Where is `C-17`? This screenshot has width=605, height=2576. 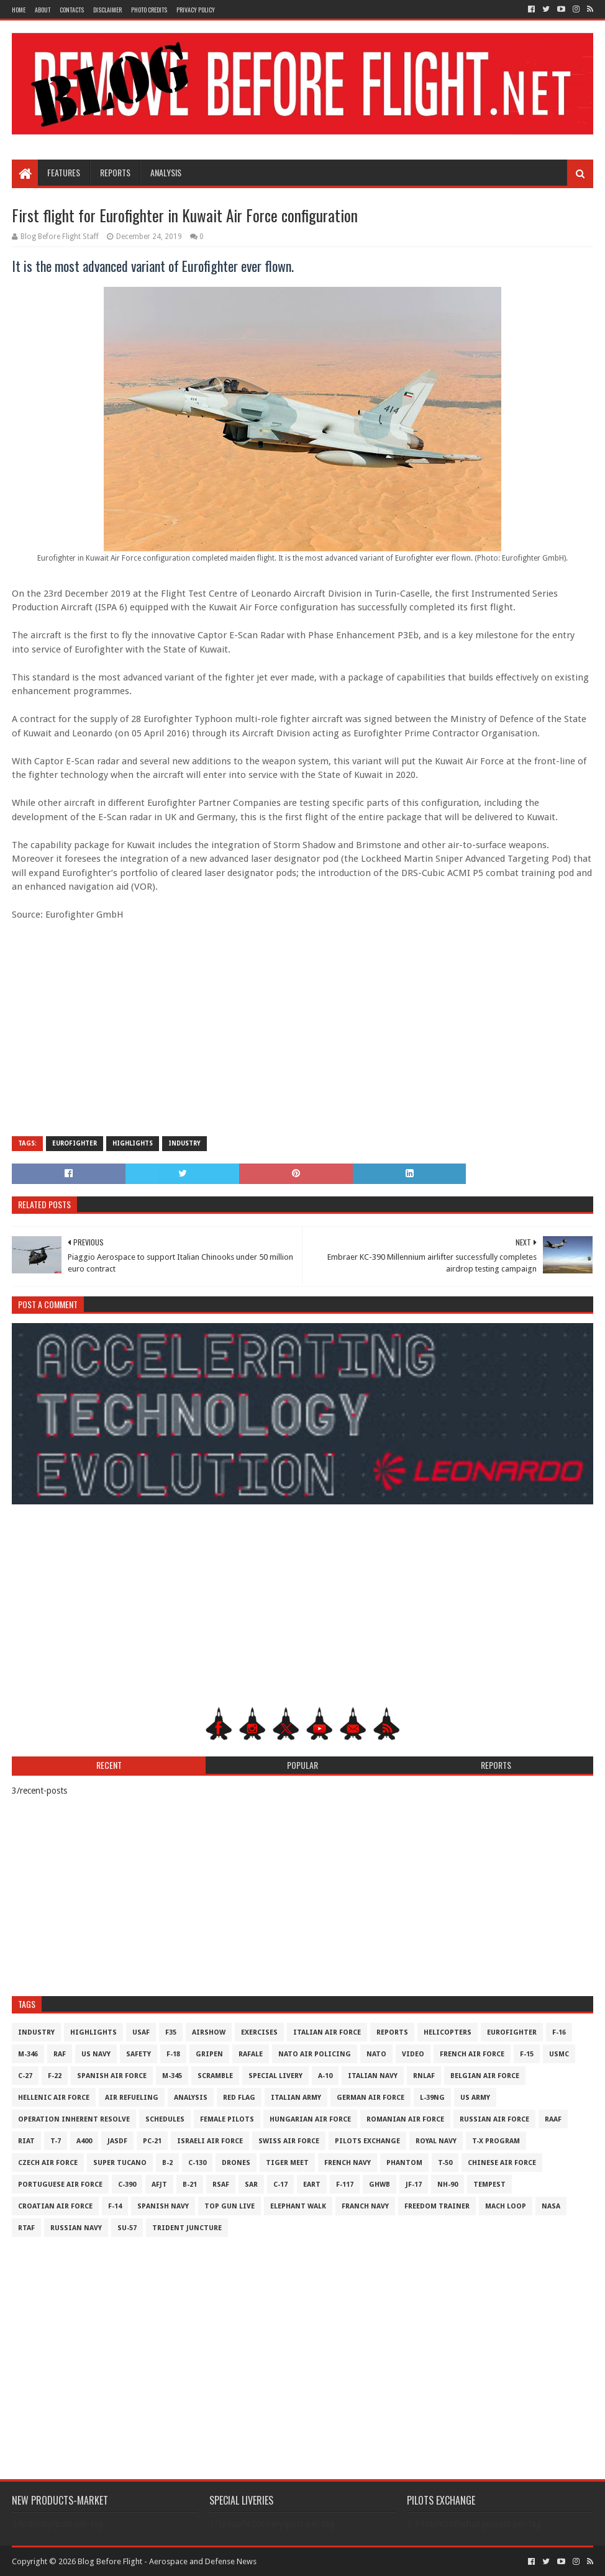 C-17 is located at coordinates (280, 2185).